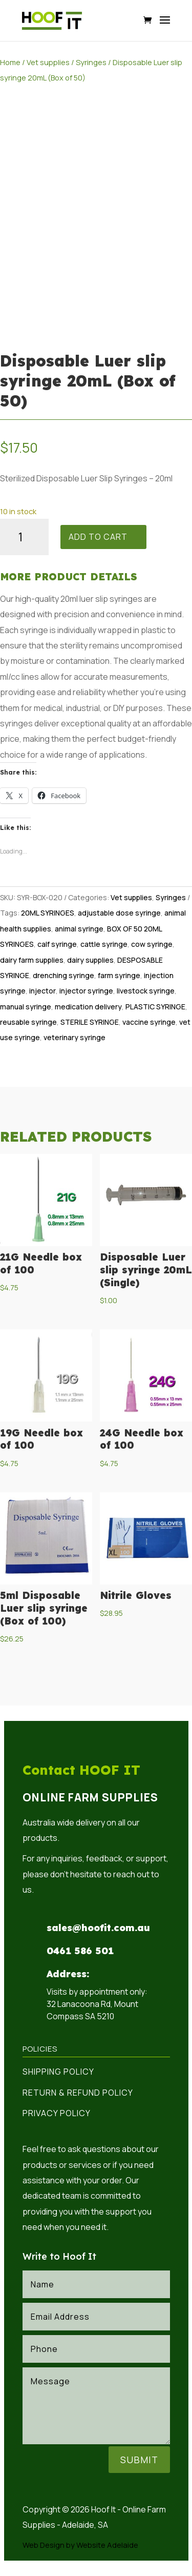 The width and height of the screenshot is (192, 2576). I want to click on cattle syringe, so click(103, 944).